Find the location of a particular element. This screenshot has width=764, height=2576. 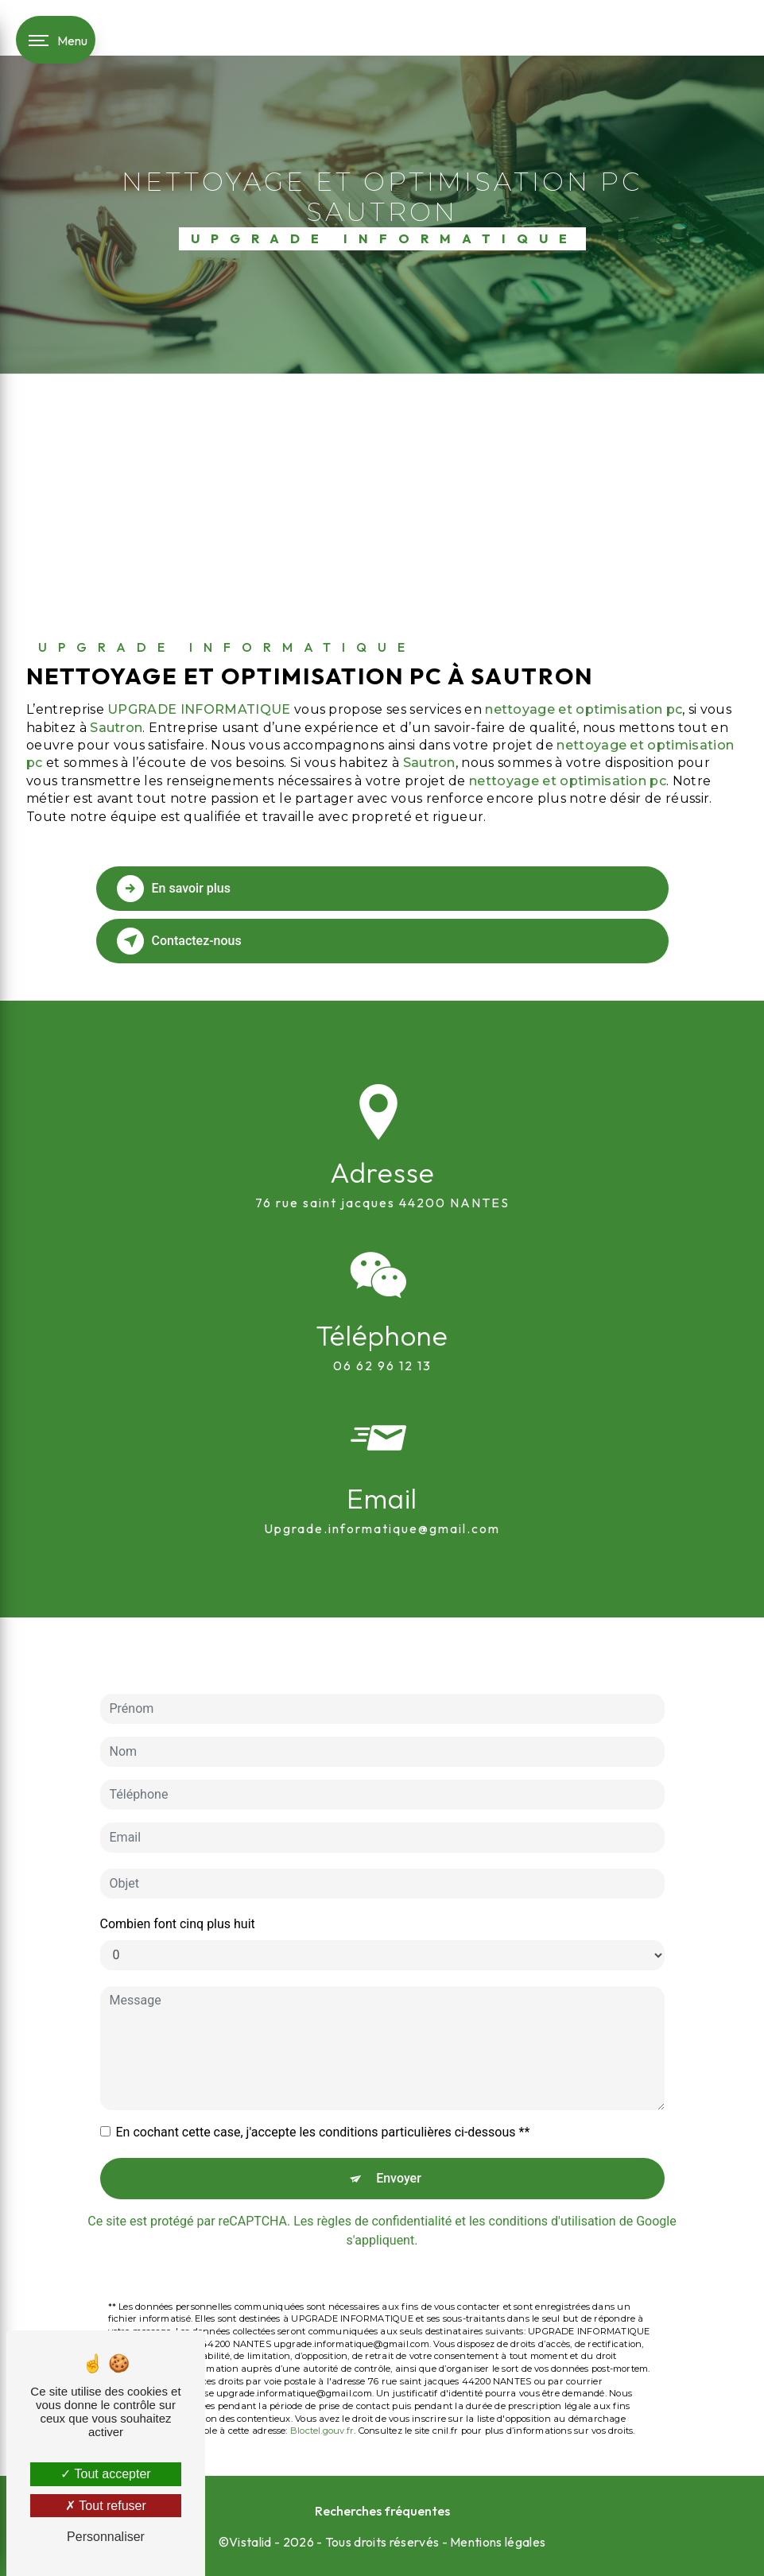

Mentions légales is located at coordinates (497, 2542).